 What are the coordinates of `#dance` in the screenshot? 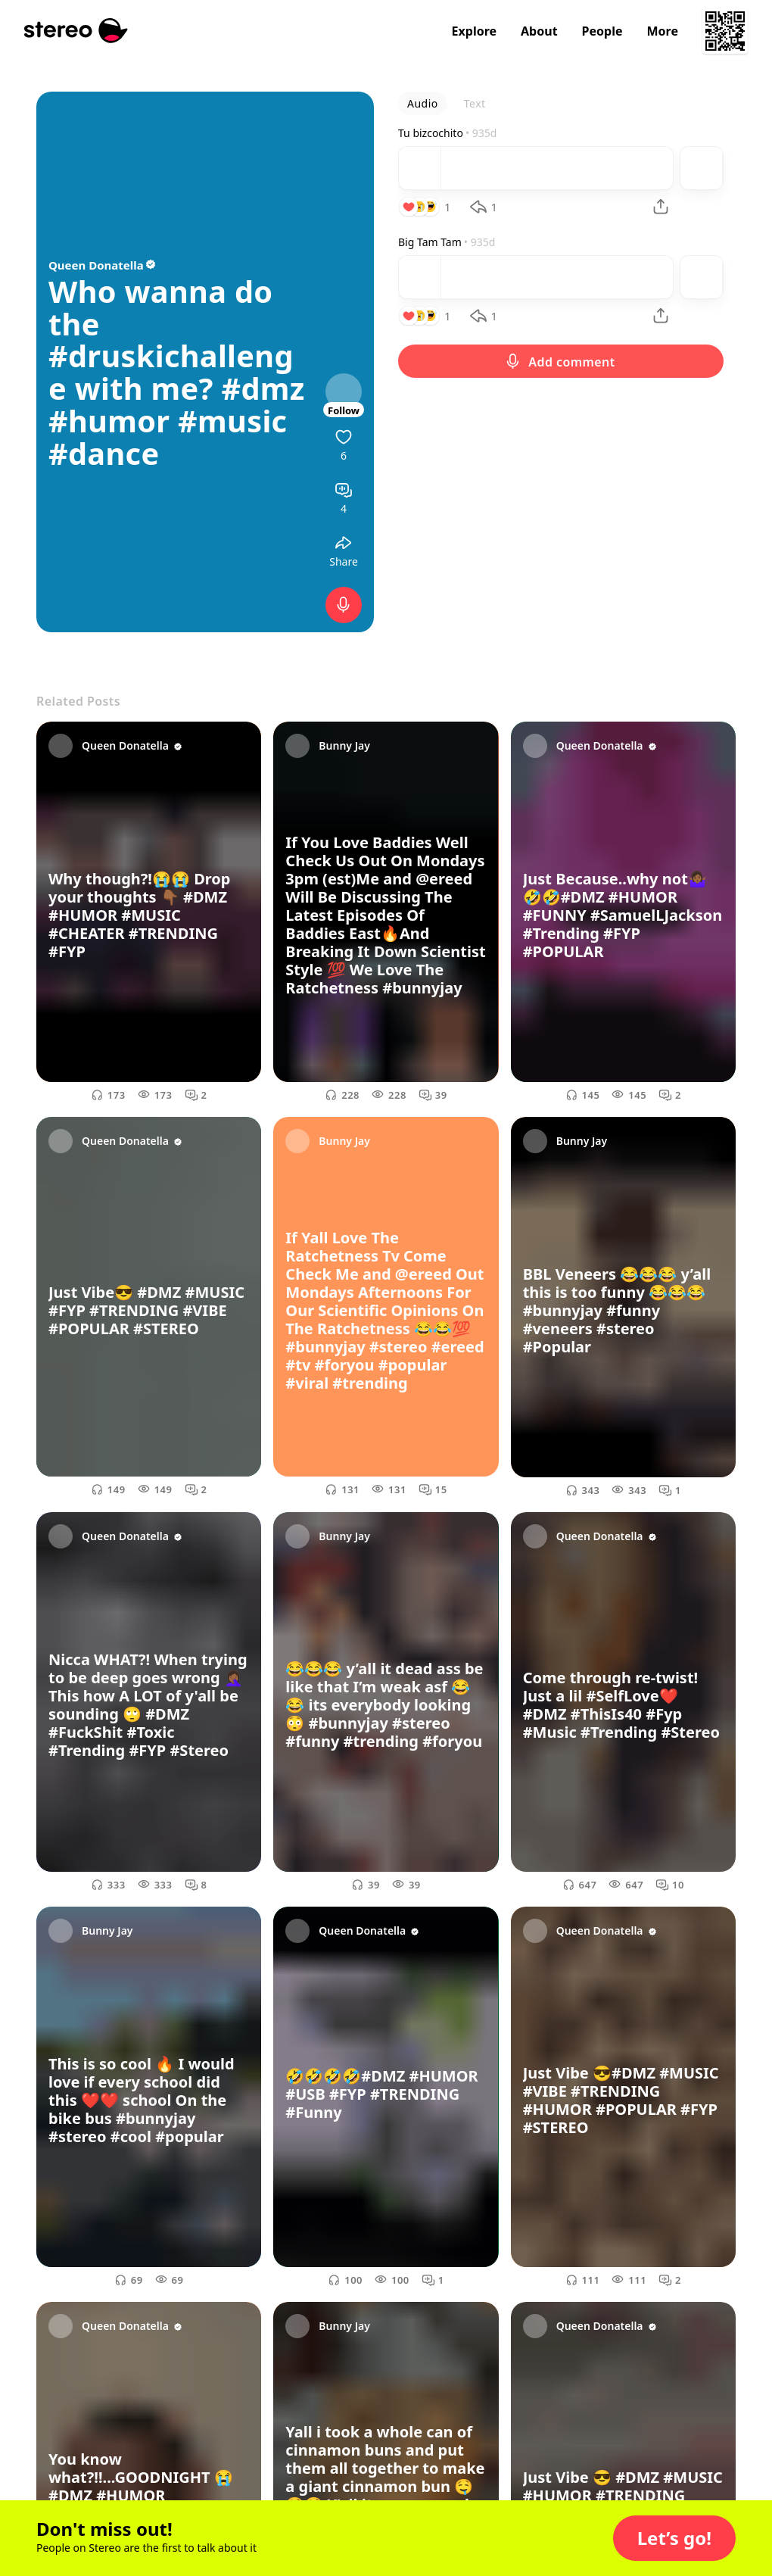 It's located at (103, 453).